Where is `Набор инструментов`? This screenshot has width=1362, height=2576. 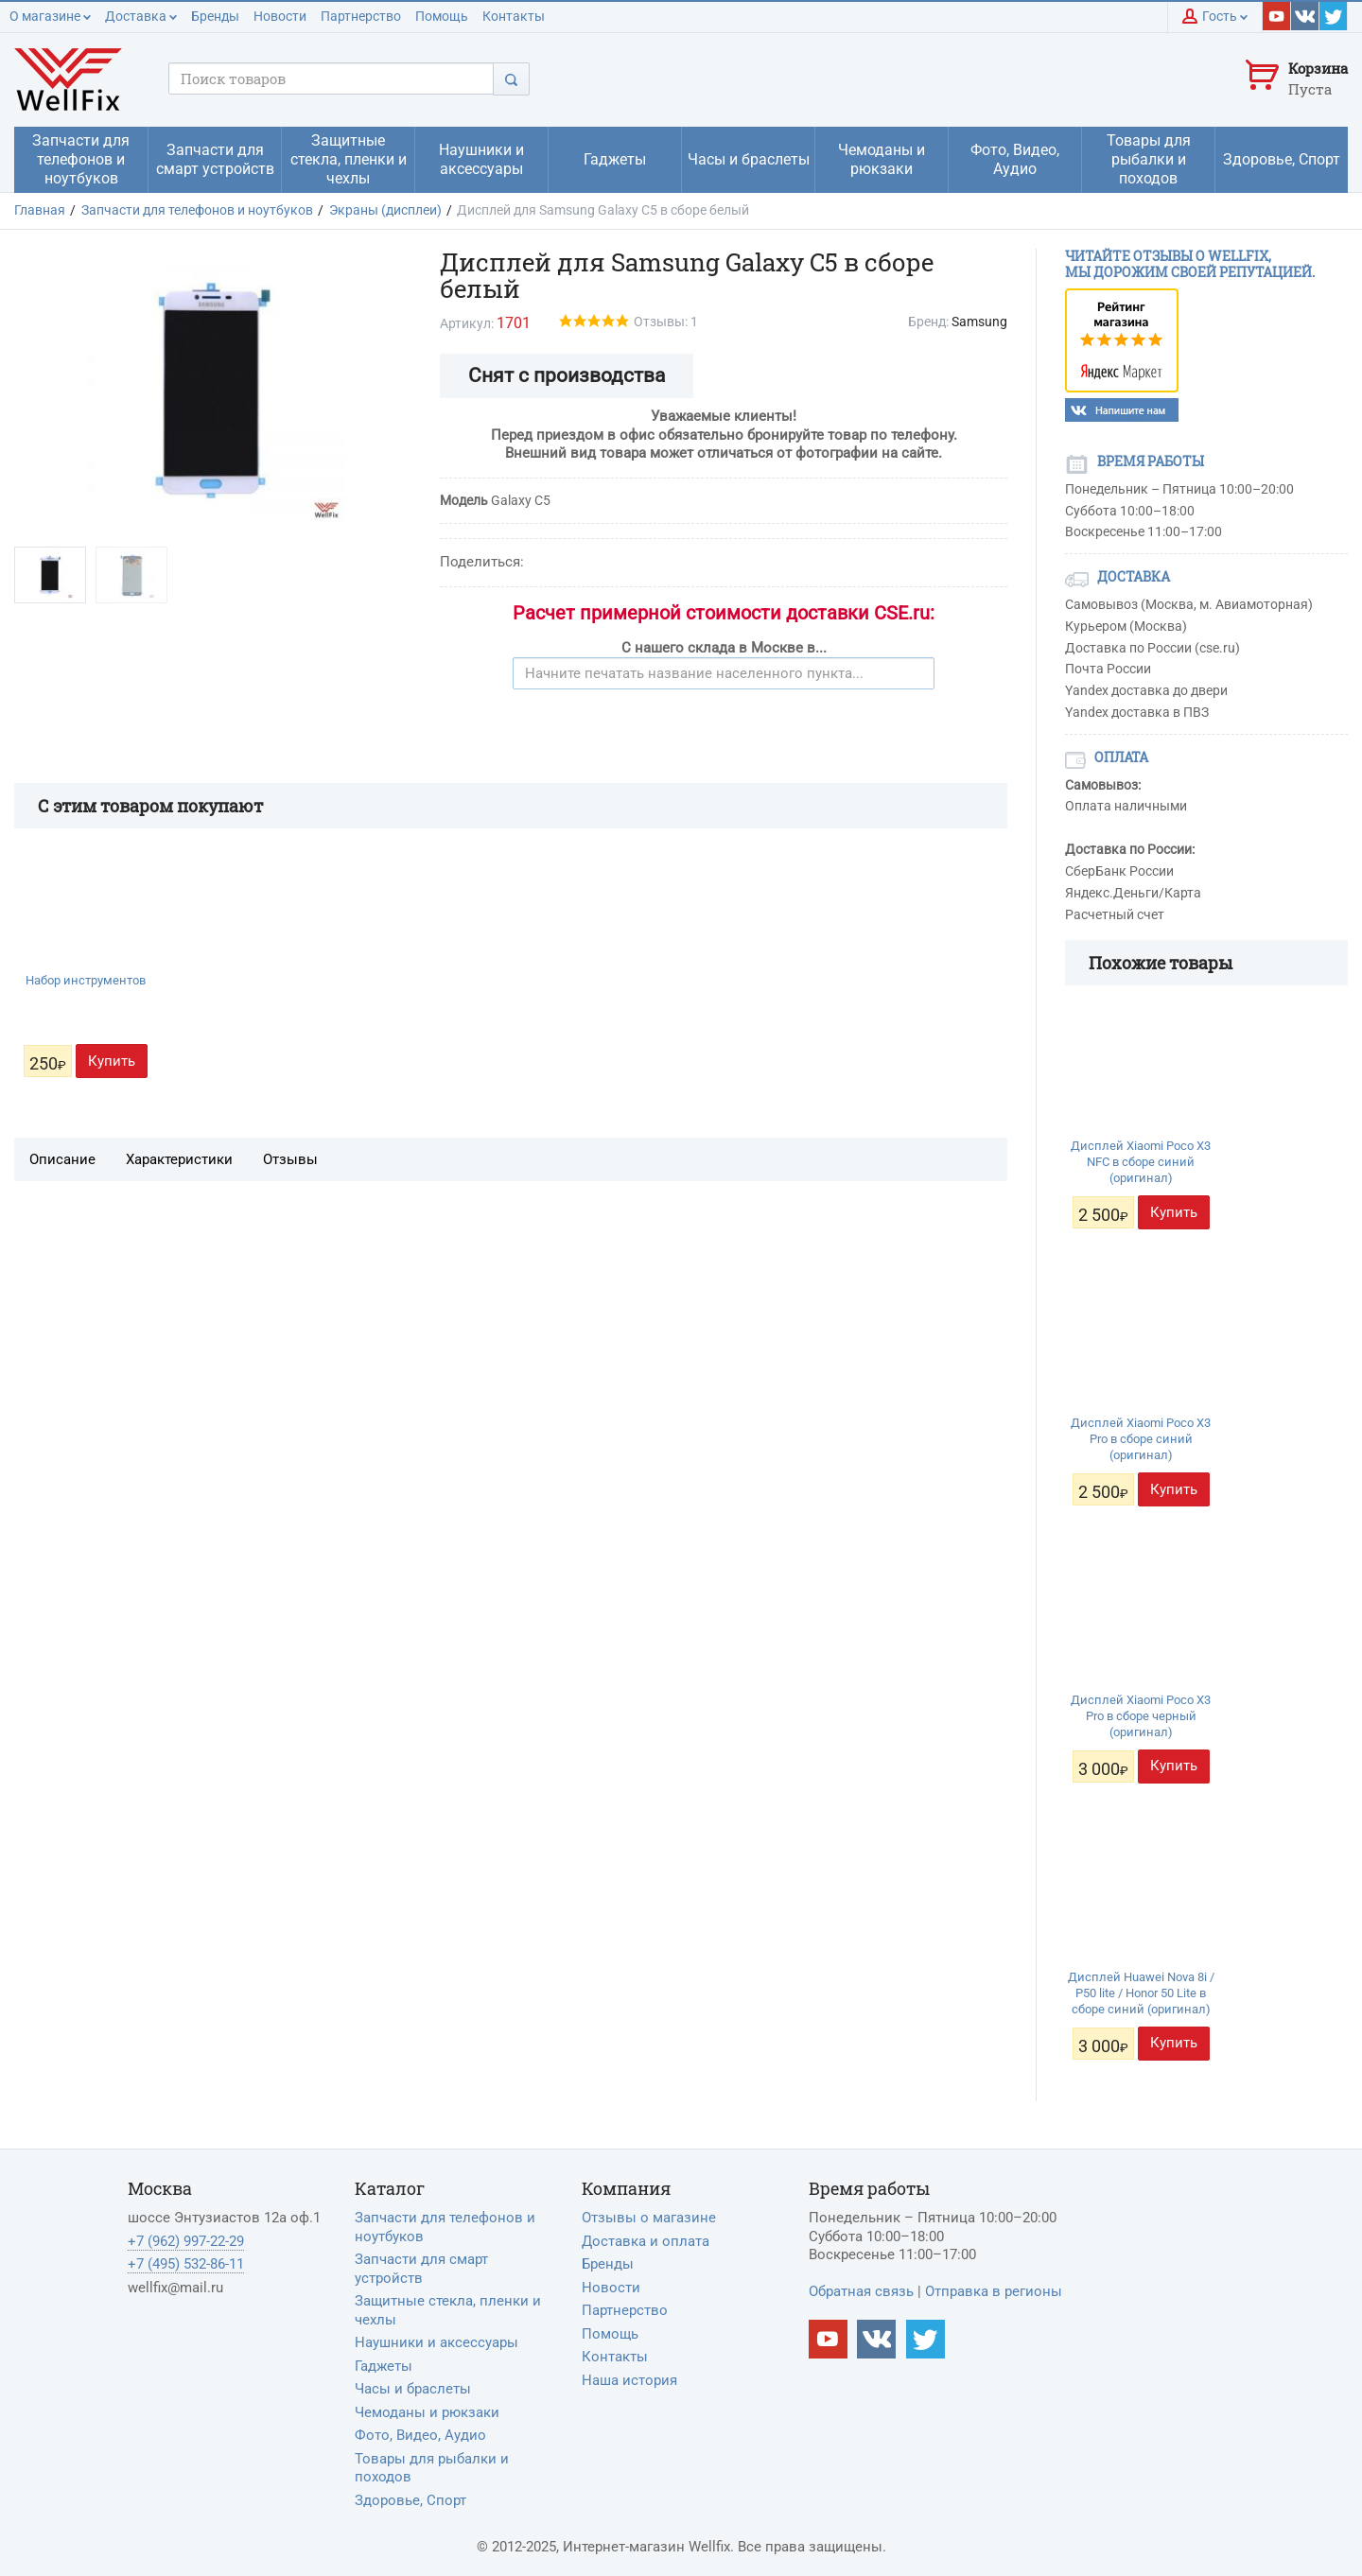 Набор инструментов is located at coordinates (86, 980).